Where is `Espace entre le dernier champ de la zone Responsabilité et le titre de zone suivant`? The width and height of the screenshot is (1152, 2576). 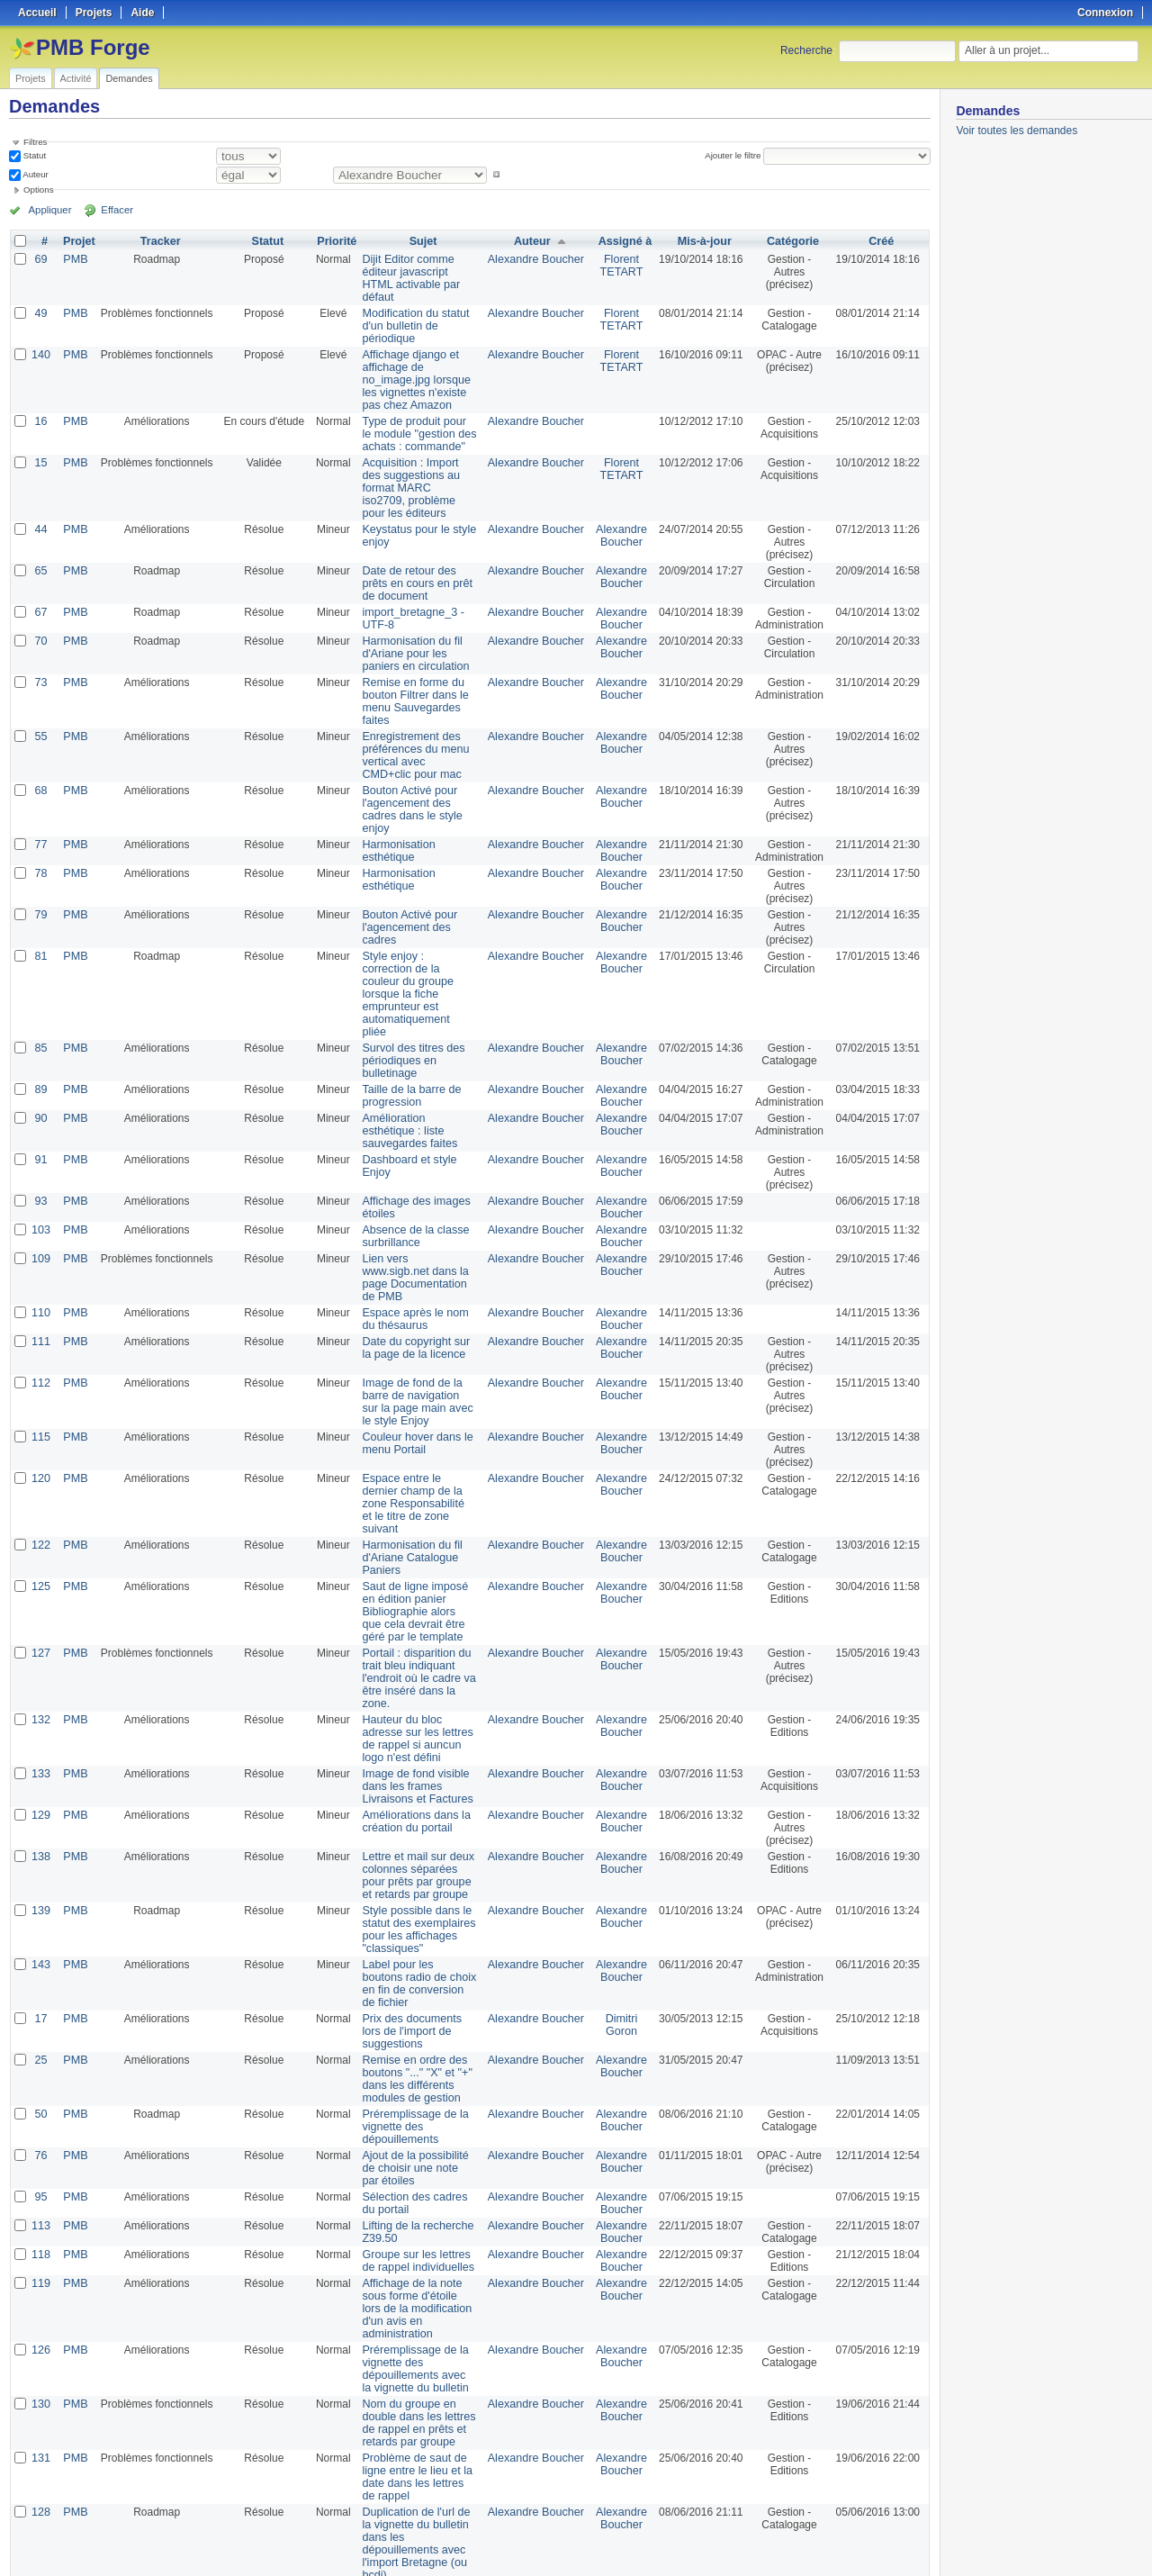 Espace entre le dernier champ de la zone Responsabilité et le titre de zone suivant is located at coordinates (415, 1421).